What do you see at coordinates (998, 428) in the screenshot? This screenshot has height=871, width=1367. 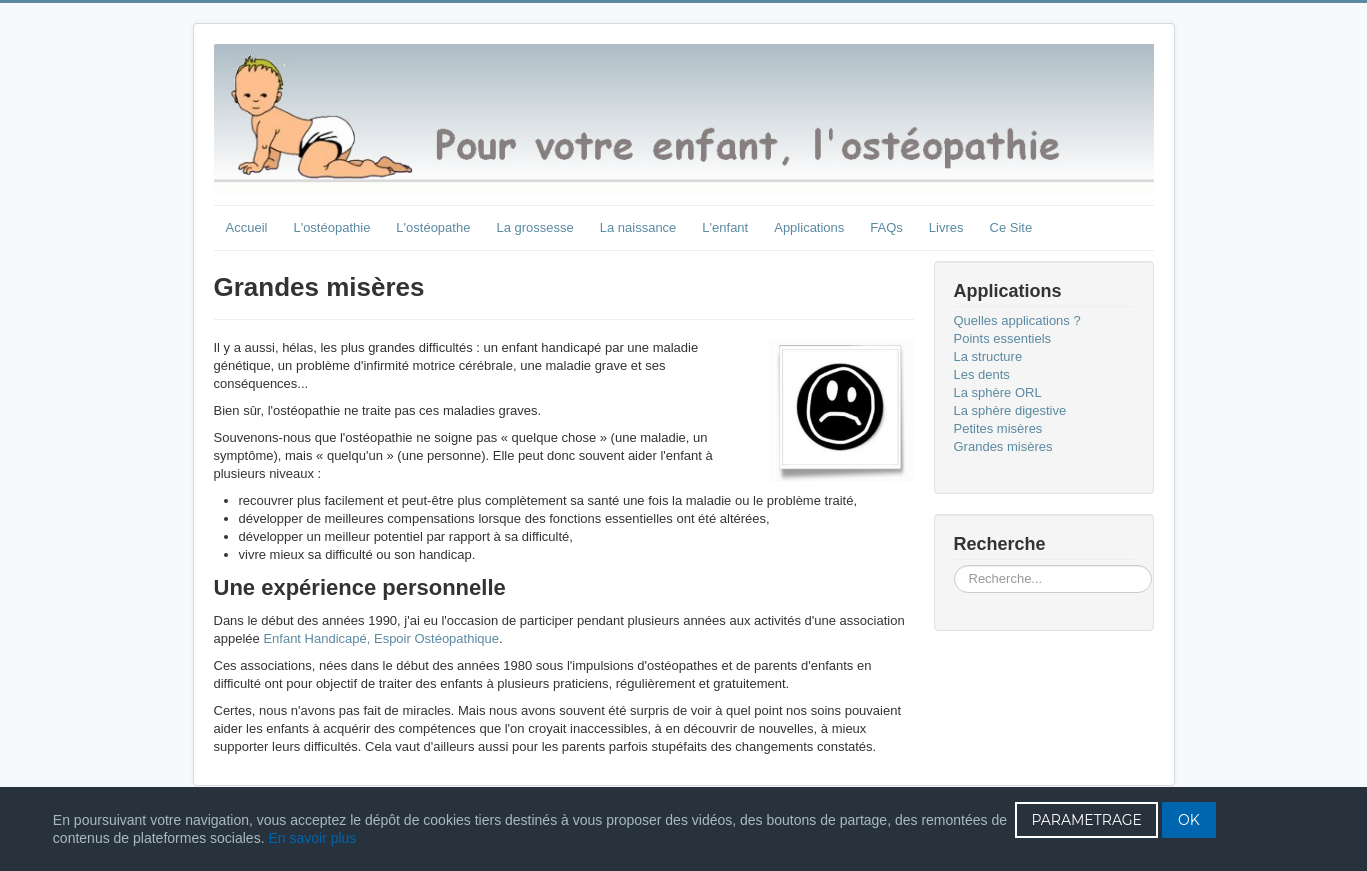 I see `Petites misères` at bounding box center [998, 428].